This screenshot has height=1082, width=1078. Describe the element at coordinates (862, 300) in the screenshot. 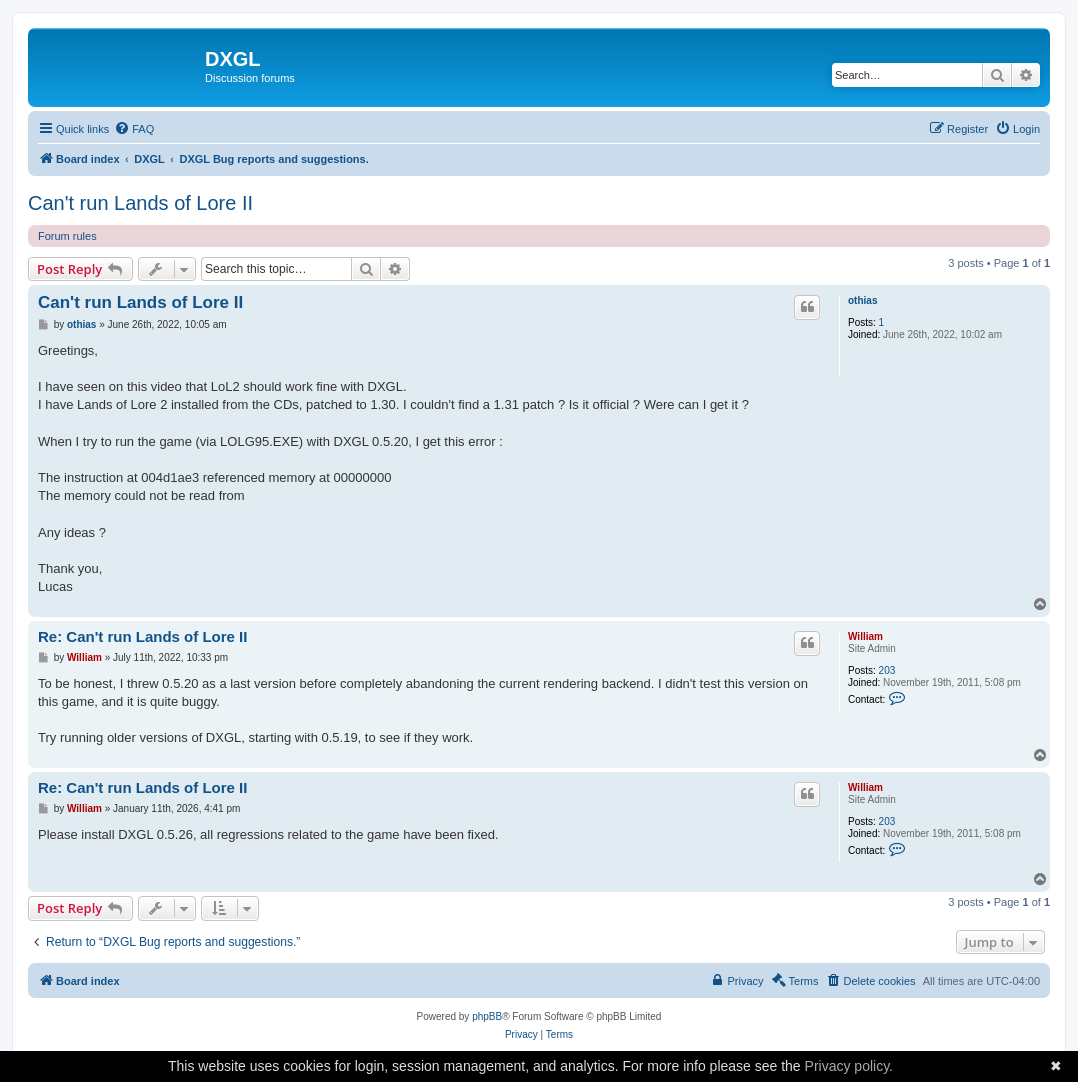

I see `othias` at that location.